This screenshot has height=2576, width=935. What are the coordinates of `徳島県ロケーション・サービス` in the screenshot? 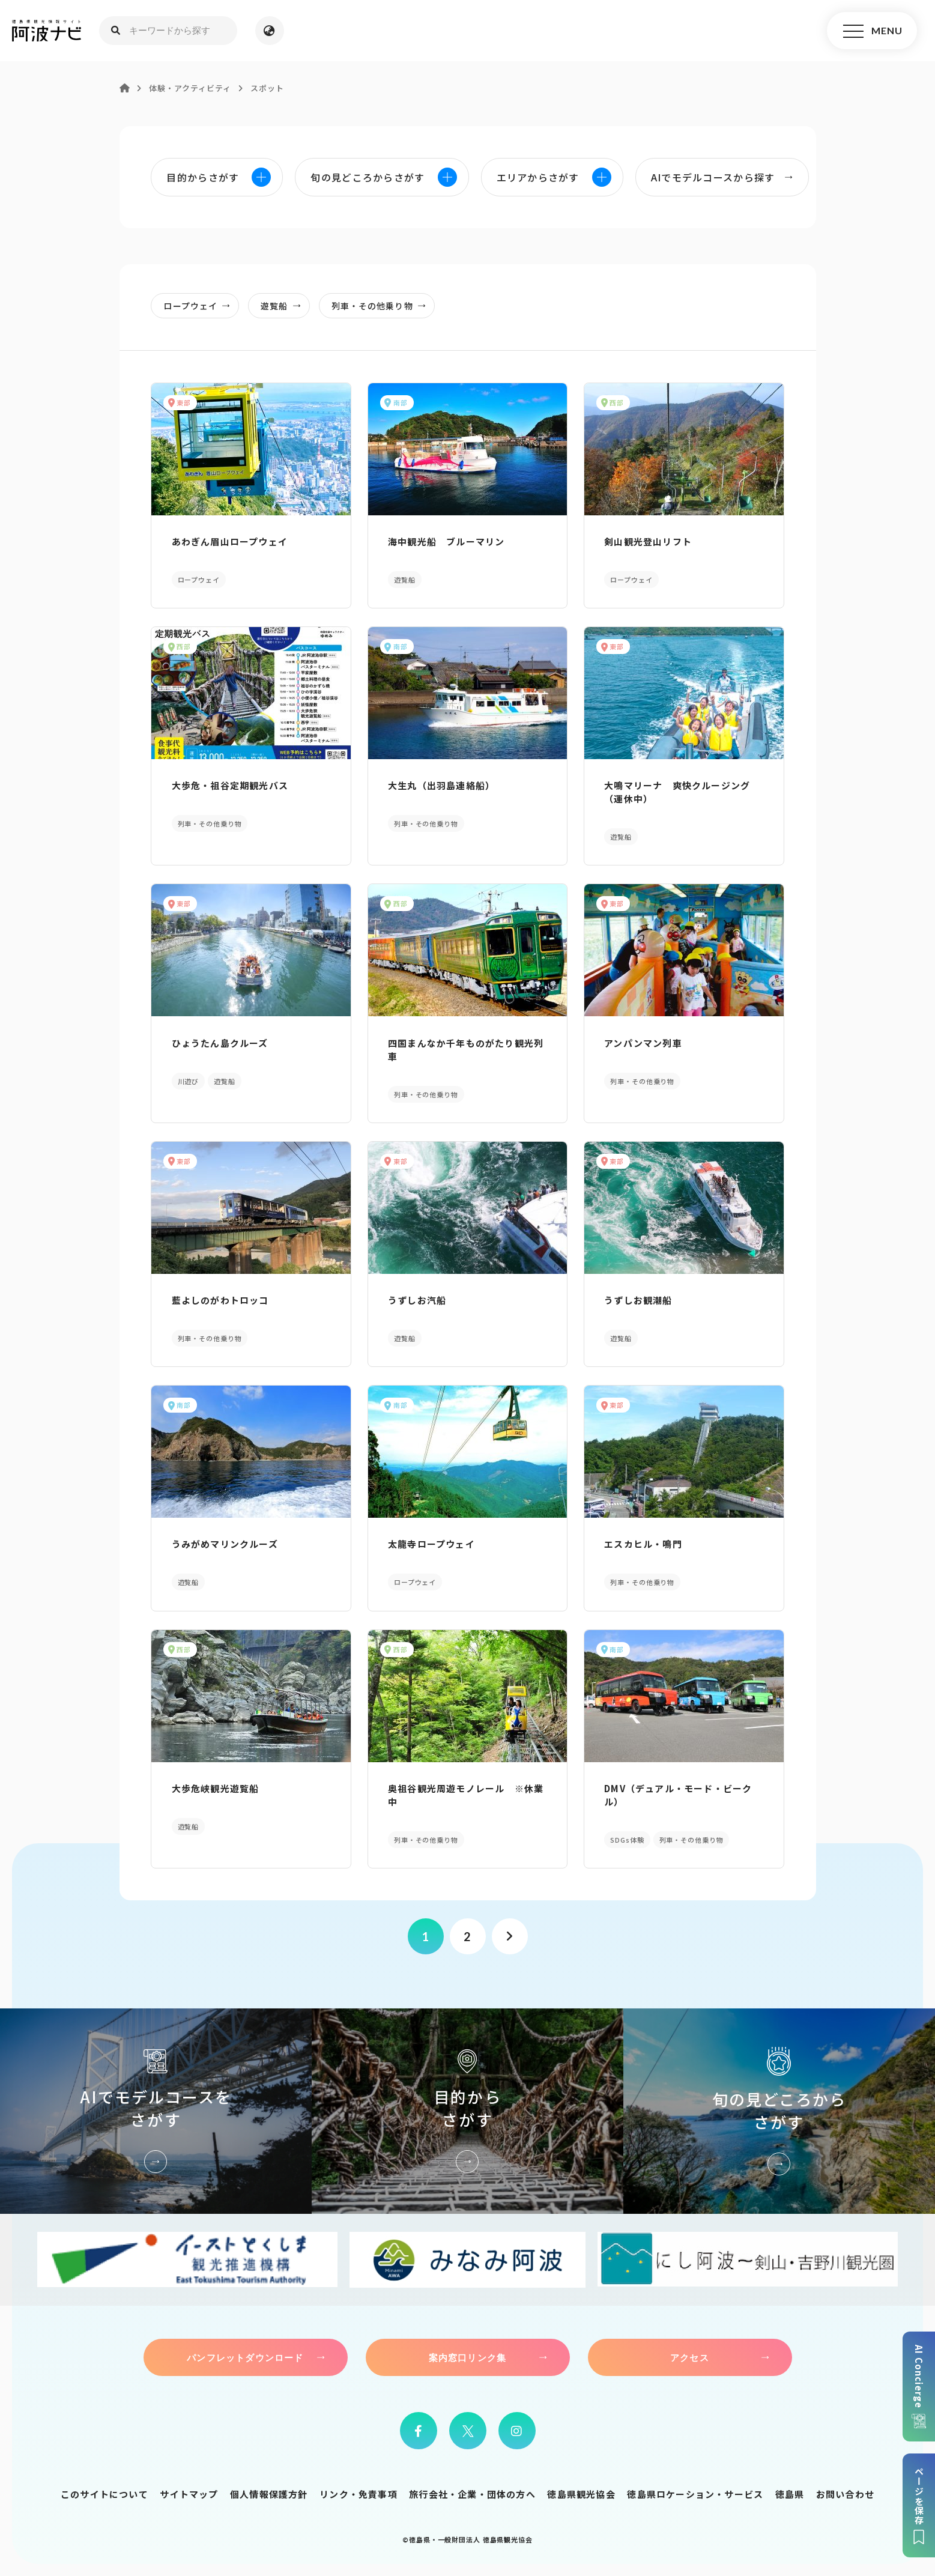 It's located at (695, 2494).